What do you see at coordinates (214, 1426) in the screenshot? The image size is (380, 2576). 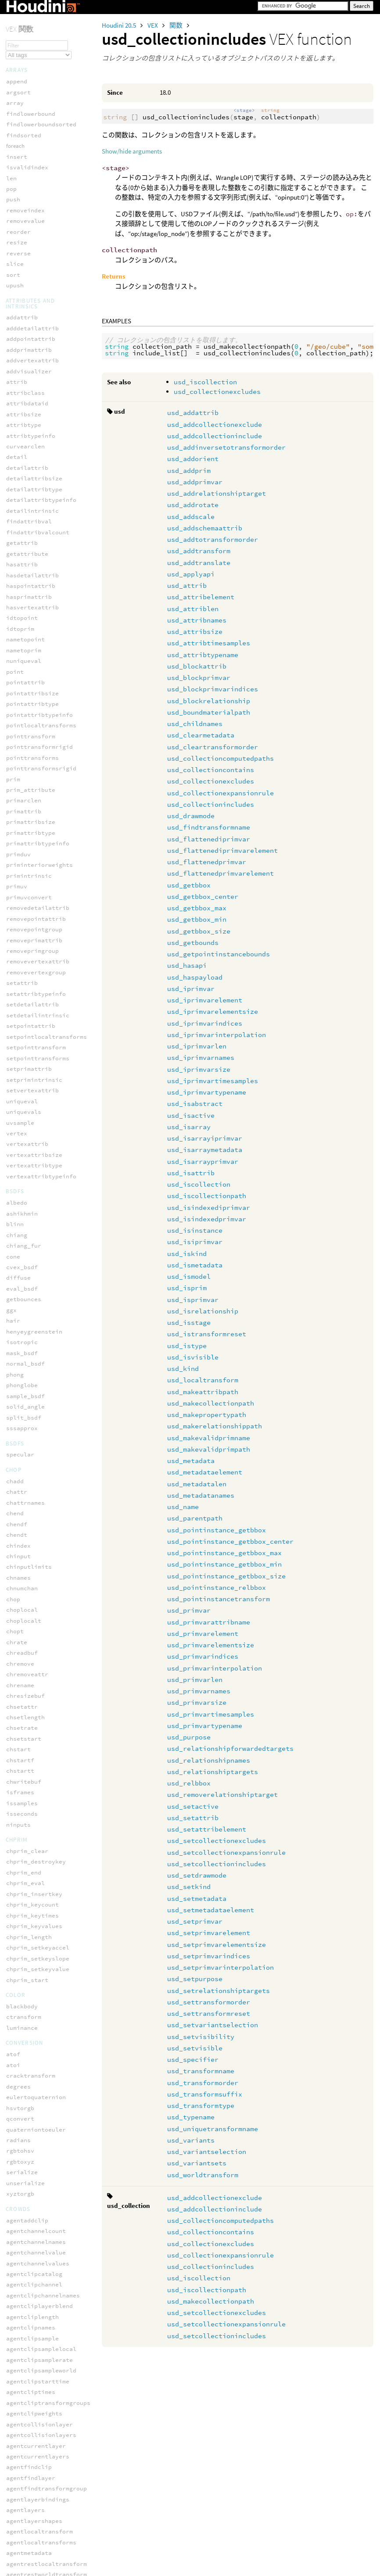 I see `usd_makerelationshippath` at bounding box center [214, 1426].